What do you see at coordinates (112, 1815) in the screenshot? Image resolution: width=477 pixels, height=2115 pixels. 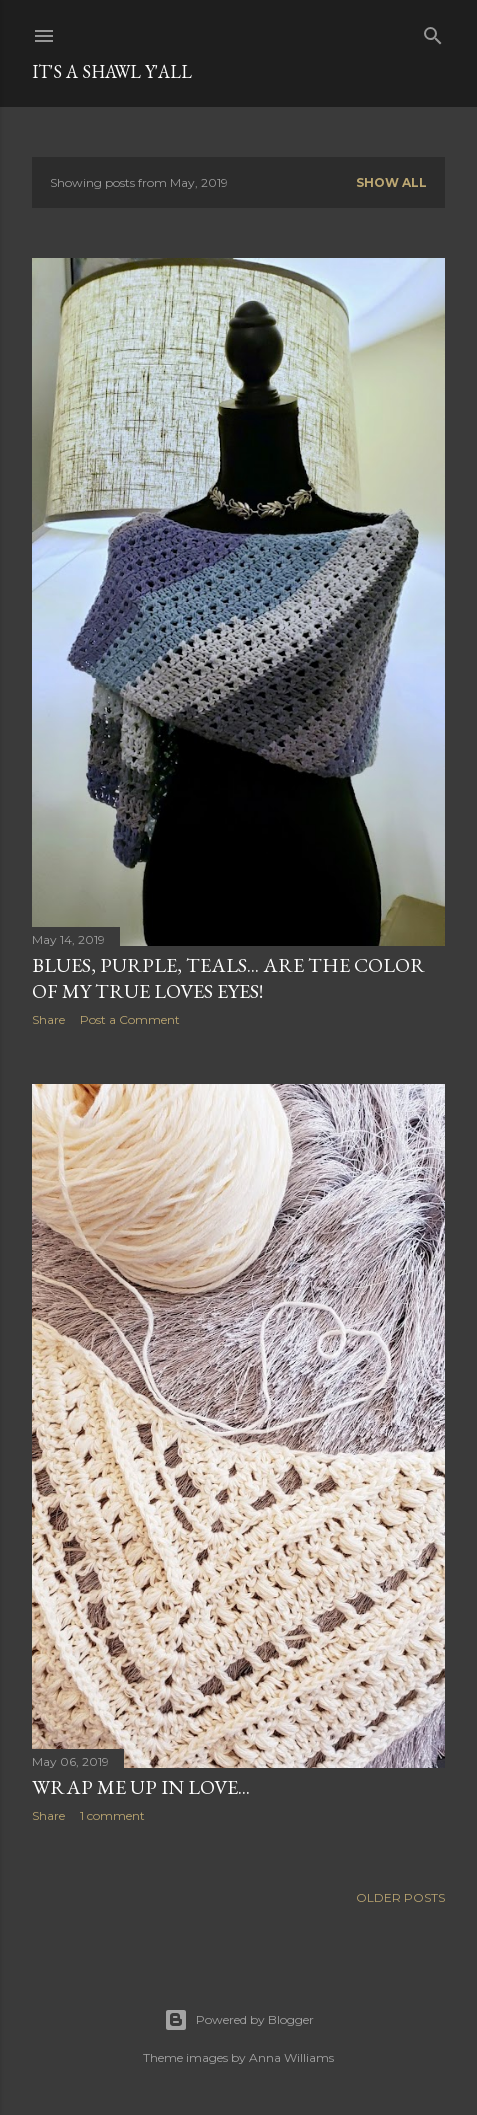 I see `1 comment` at bounding box center [112, 1815].